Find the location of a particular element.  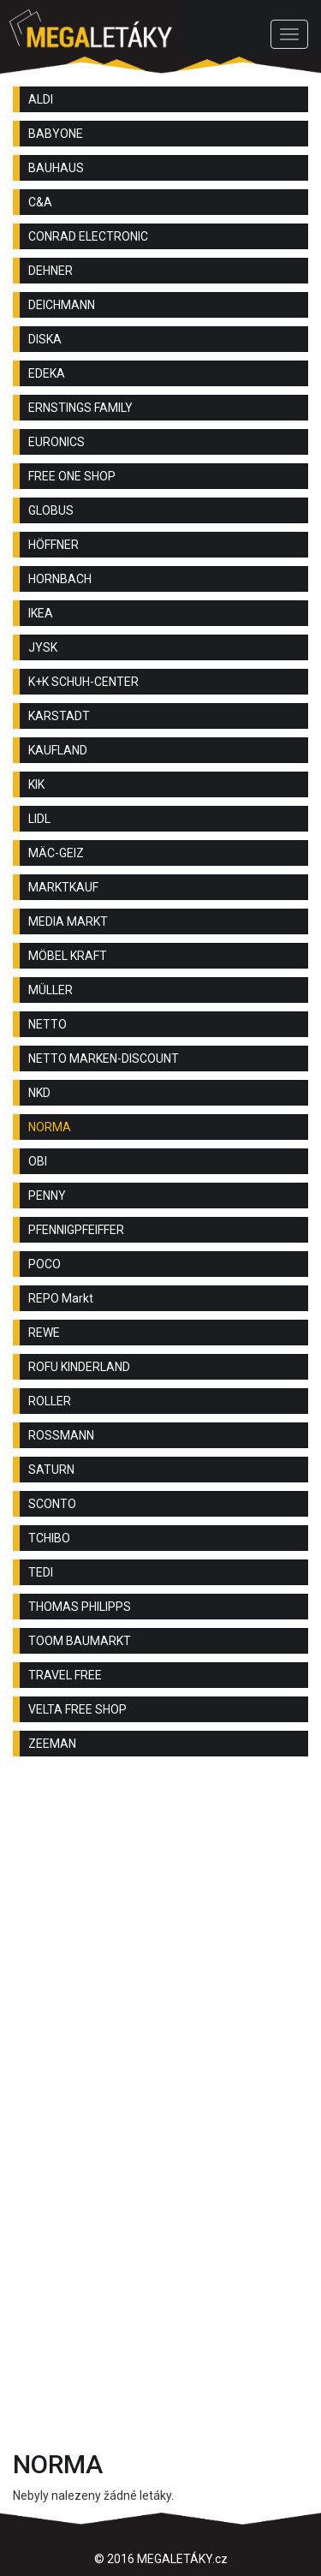

KAUFLAND is located at coordinates (57, 750).